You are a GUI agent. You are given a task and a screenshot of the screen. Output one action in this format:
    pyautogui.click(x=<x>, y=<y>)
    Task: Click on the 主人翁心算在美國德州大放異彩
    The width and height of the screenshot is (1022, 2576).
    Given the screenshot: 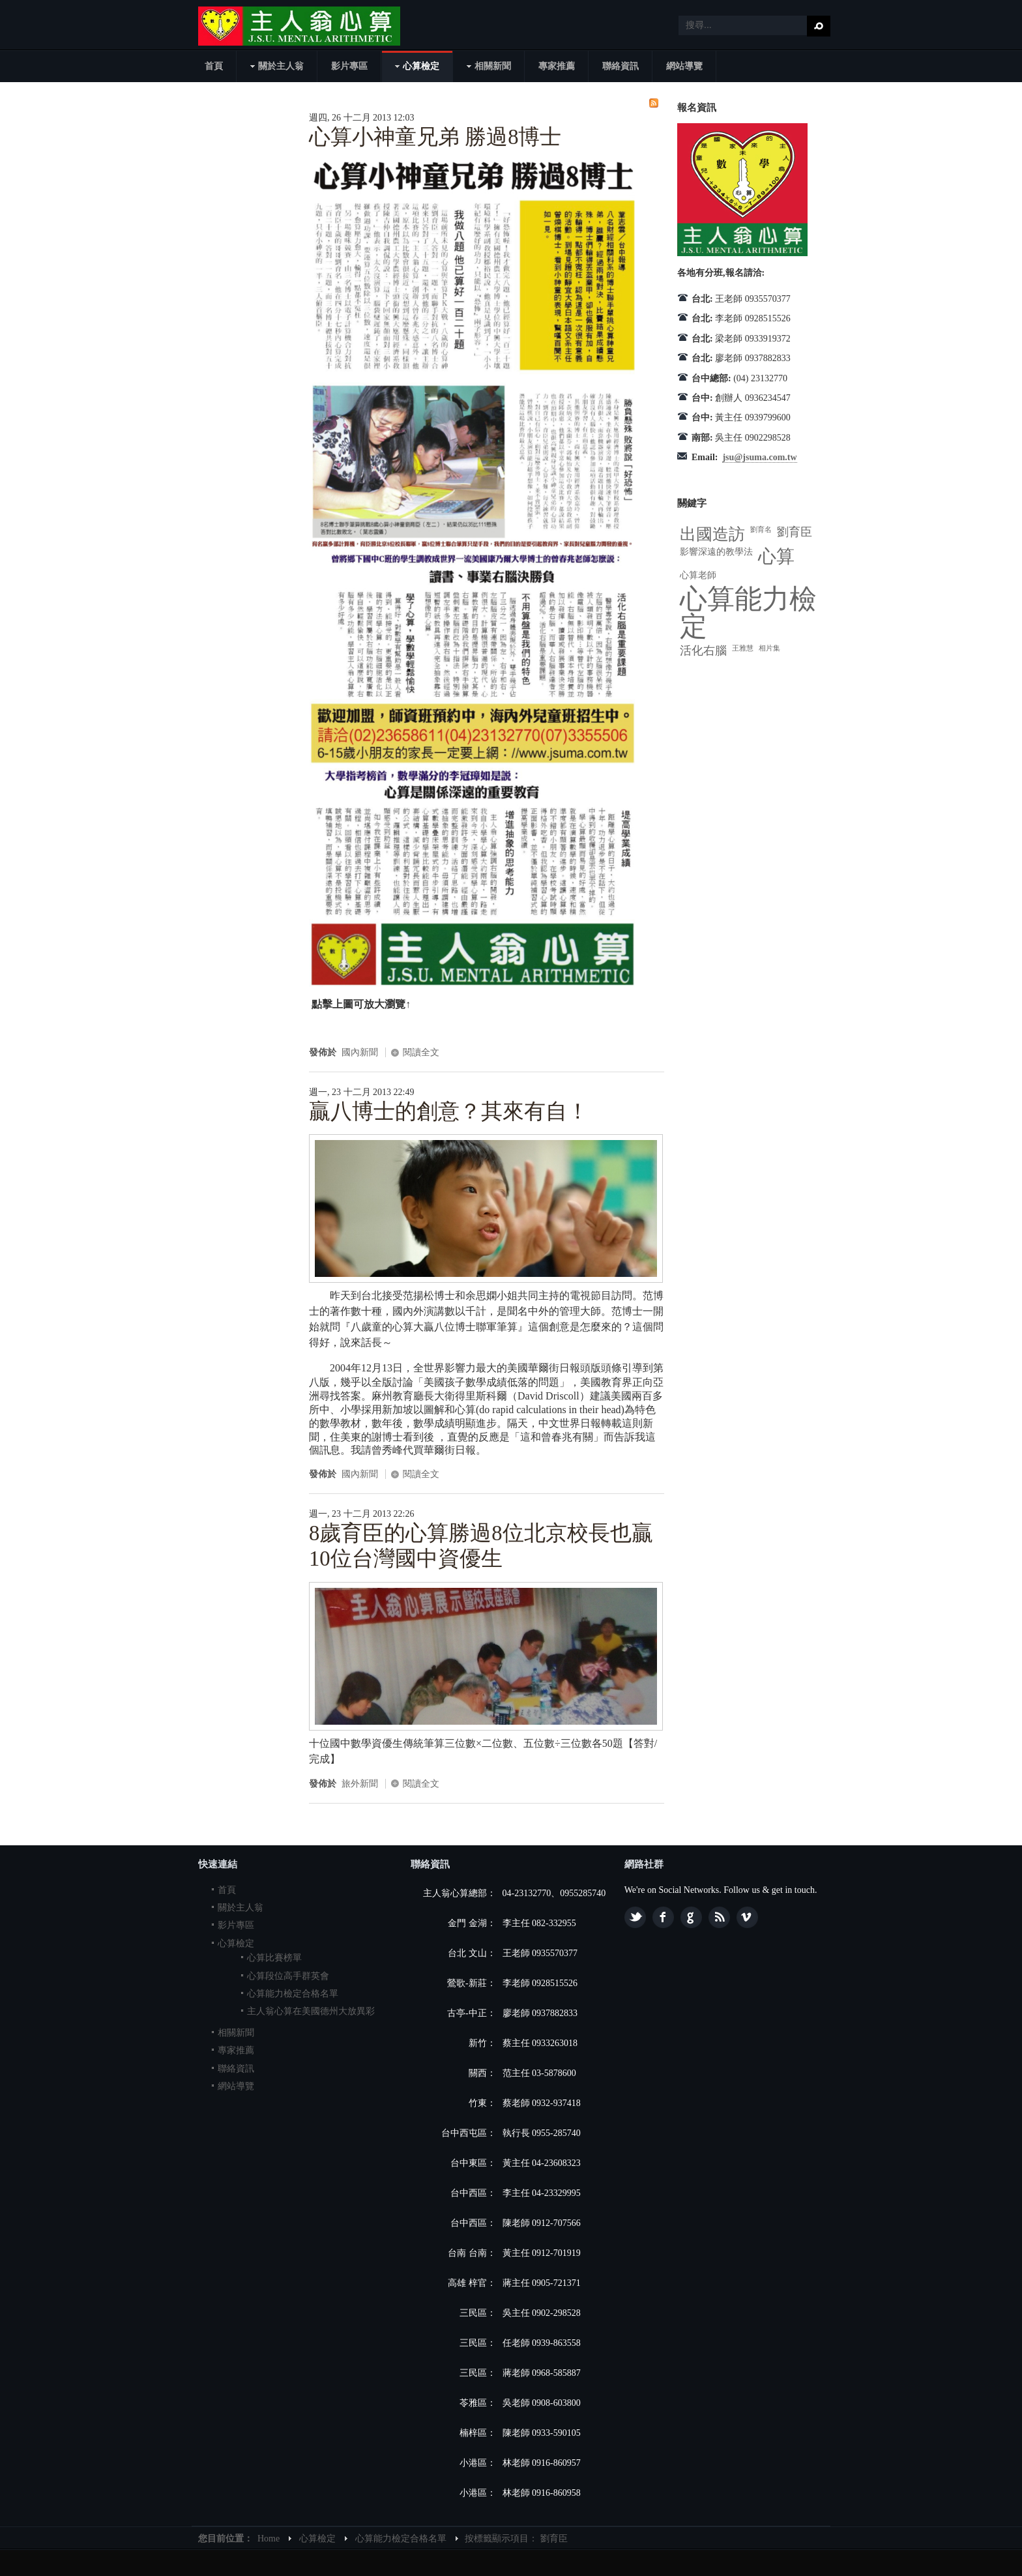 What is the action you would take?
    pyautogui.click(x=311, y=2011)
    